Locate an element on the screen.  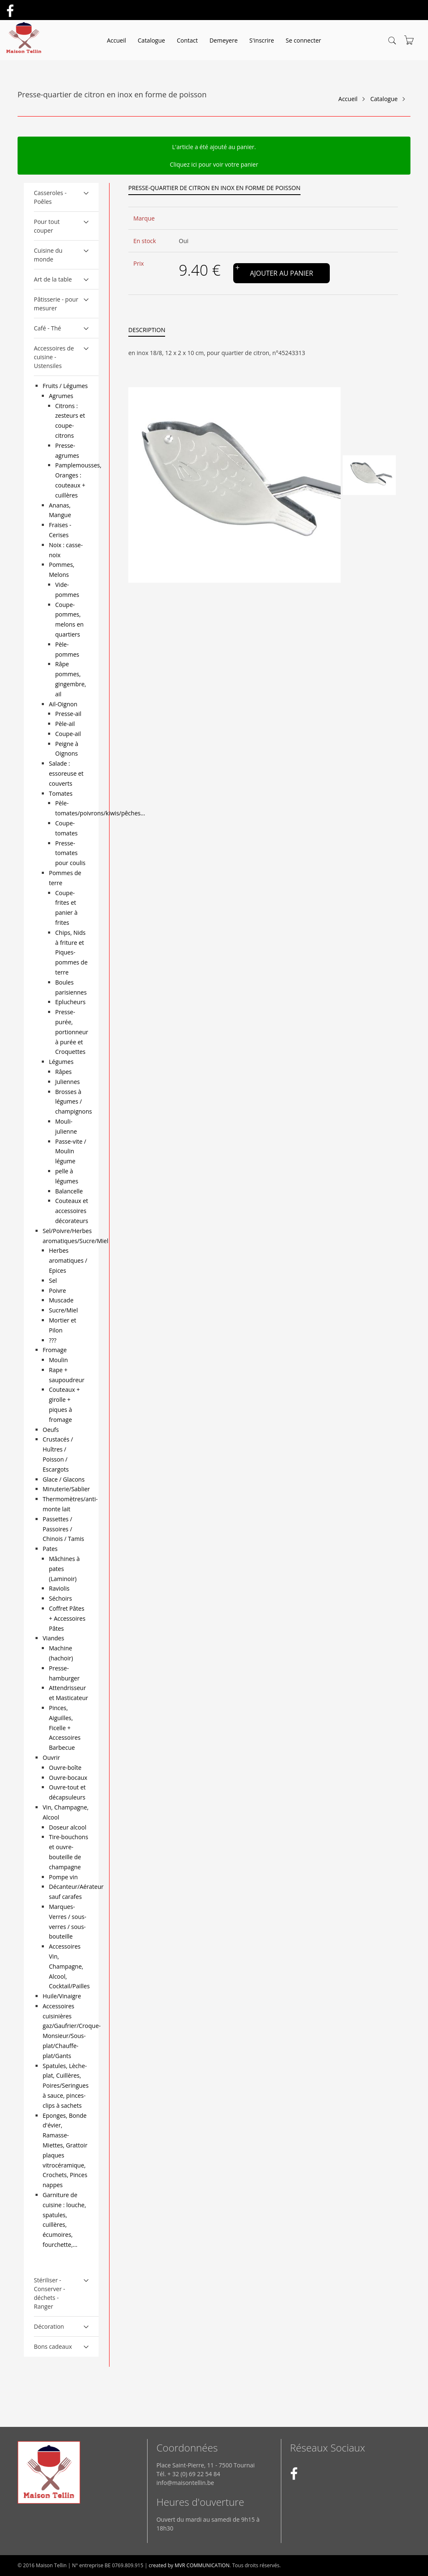
Accessoires de cuisine - Ustensiles is located at coordinates (54, 357).